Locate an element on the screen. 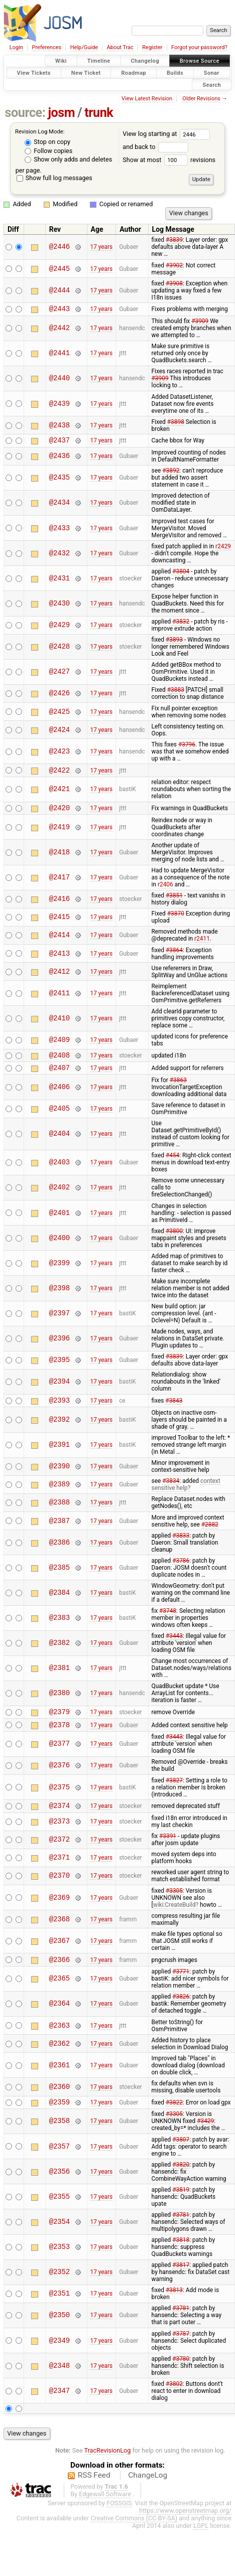 Image resolution: width=235 pixels, height=2576 pixels. @2424 is located at coordinates (59, 732).